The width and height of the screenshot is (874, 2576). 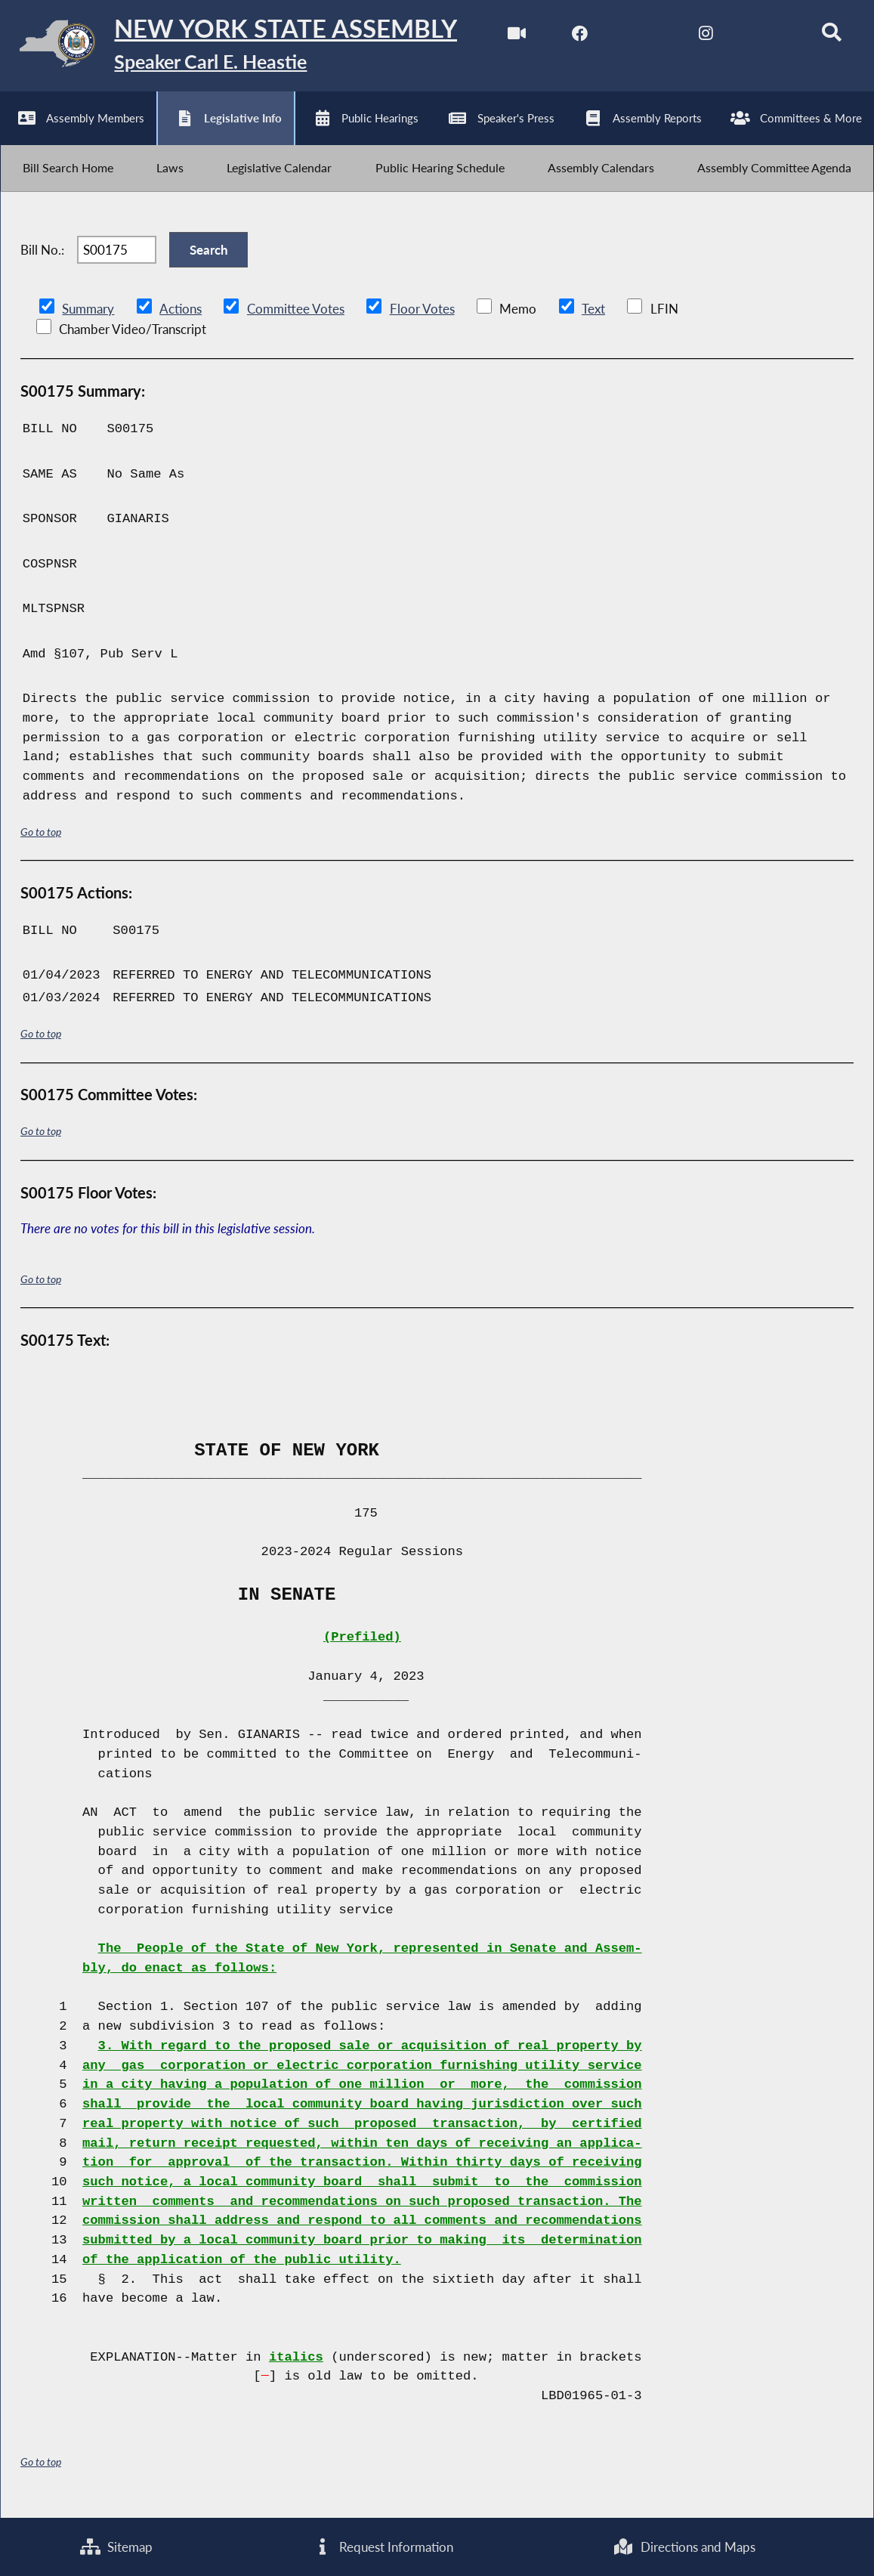 What do you see at coordinates (512, 37) in the screenshot?
I see `[Watch Live]` at bounding box center [512, 37].